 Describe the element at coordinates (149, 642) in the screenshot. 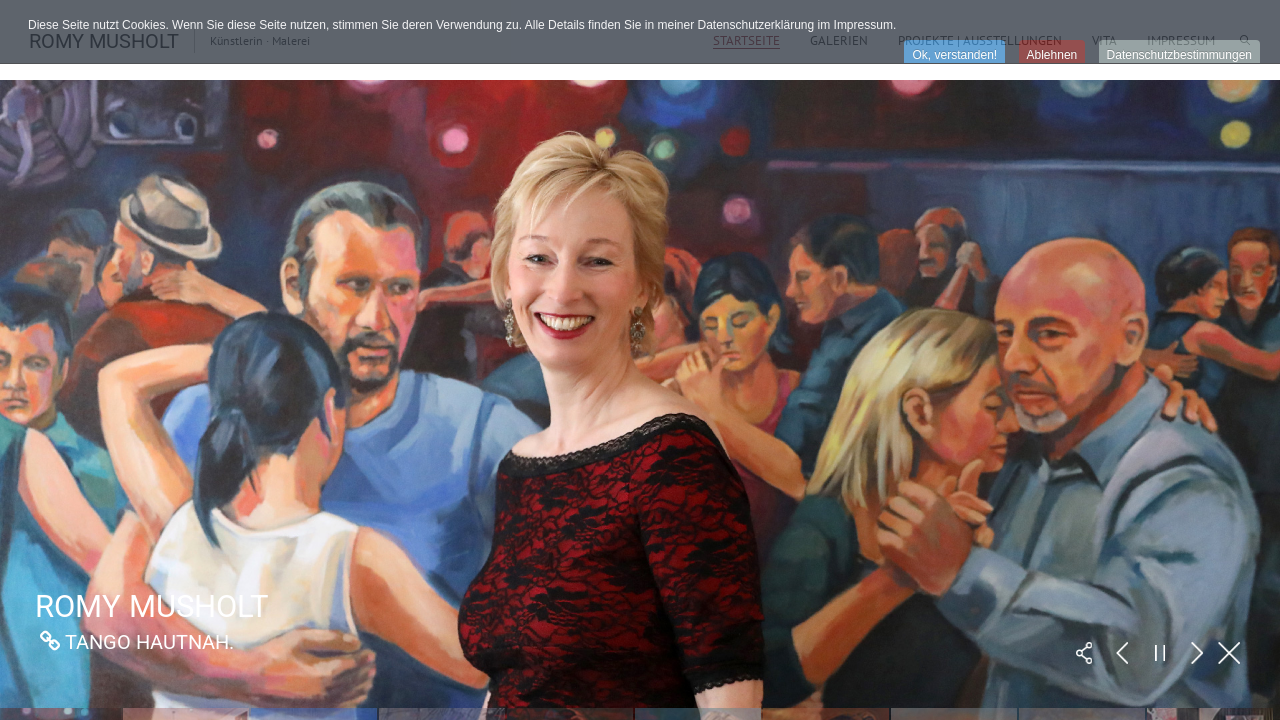

I see `Tango Hautnah.` at that location.